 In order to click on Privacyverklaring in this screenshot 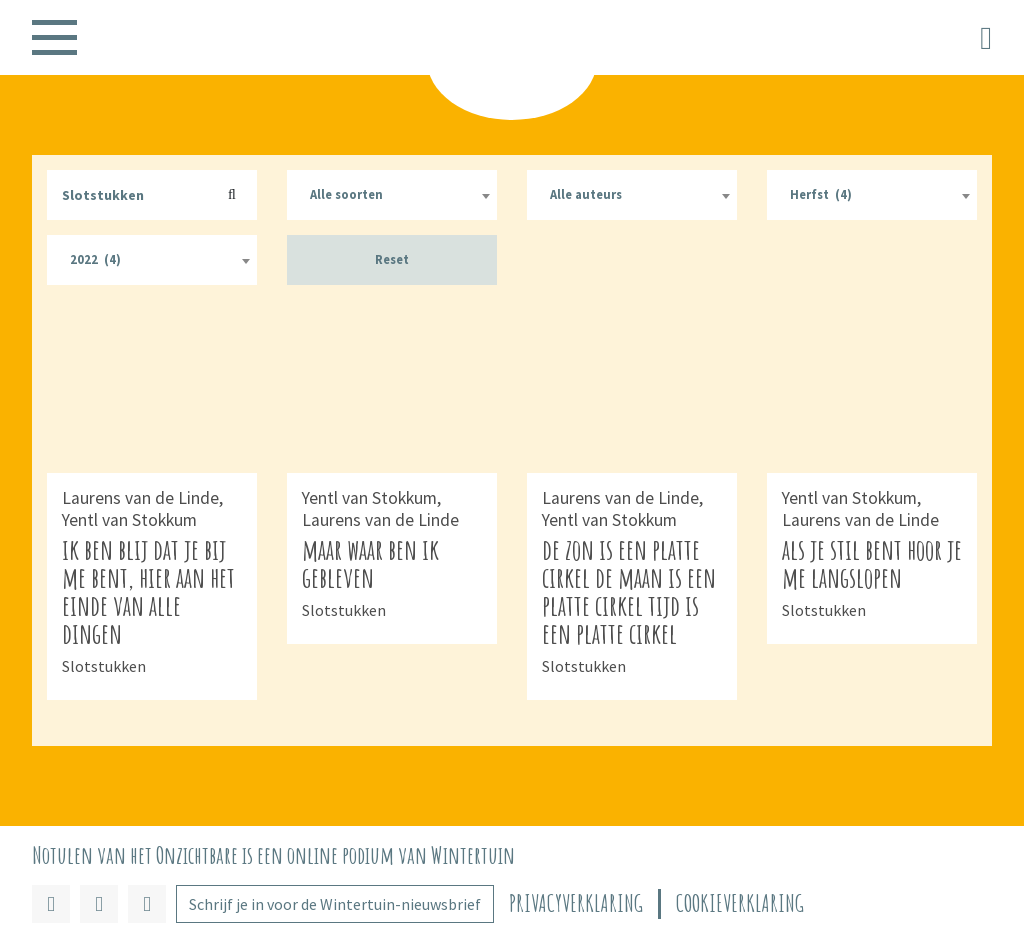, I will do `click(576, 903)`.